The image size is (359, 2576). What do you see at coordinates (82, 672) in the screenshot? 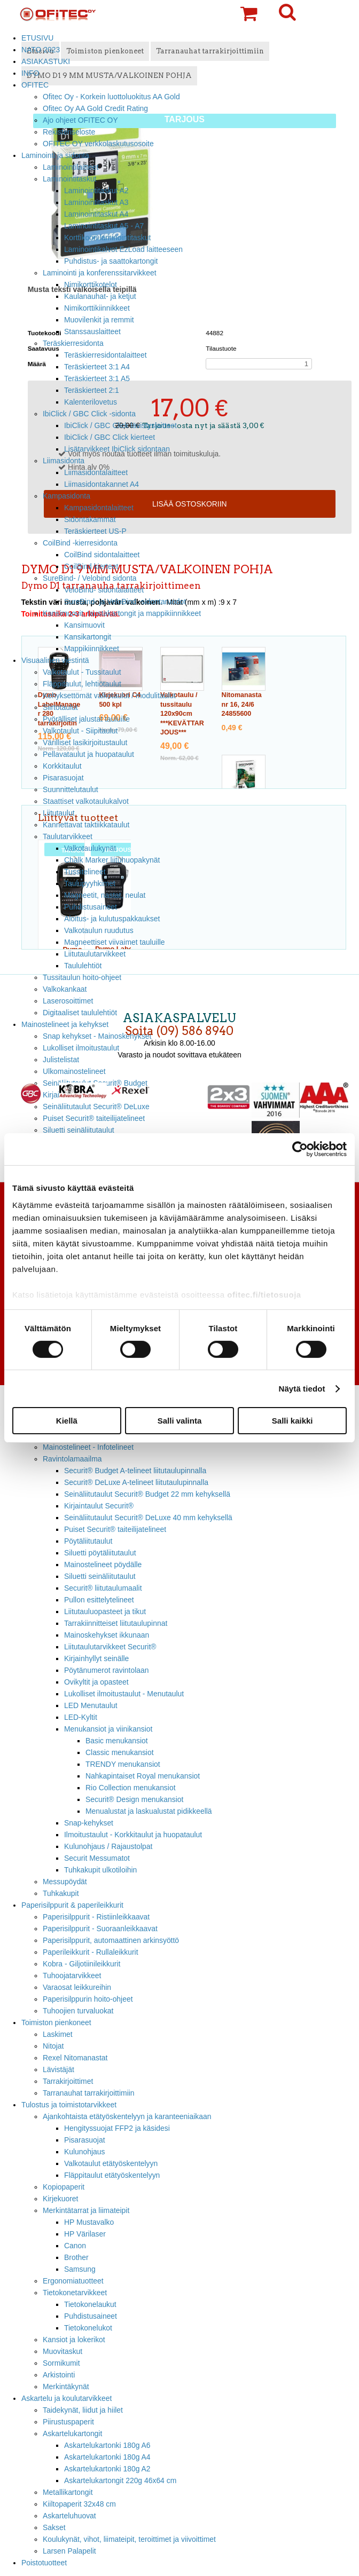
I see `Valkotaulut - Tussitaulut` at bounding box center [82, 672].